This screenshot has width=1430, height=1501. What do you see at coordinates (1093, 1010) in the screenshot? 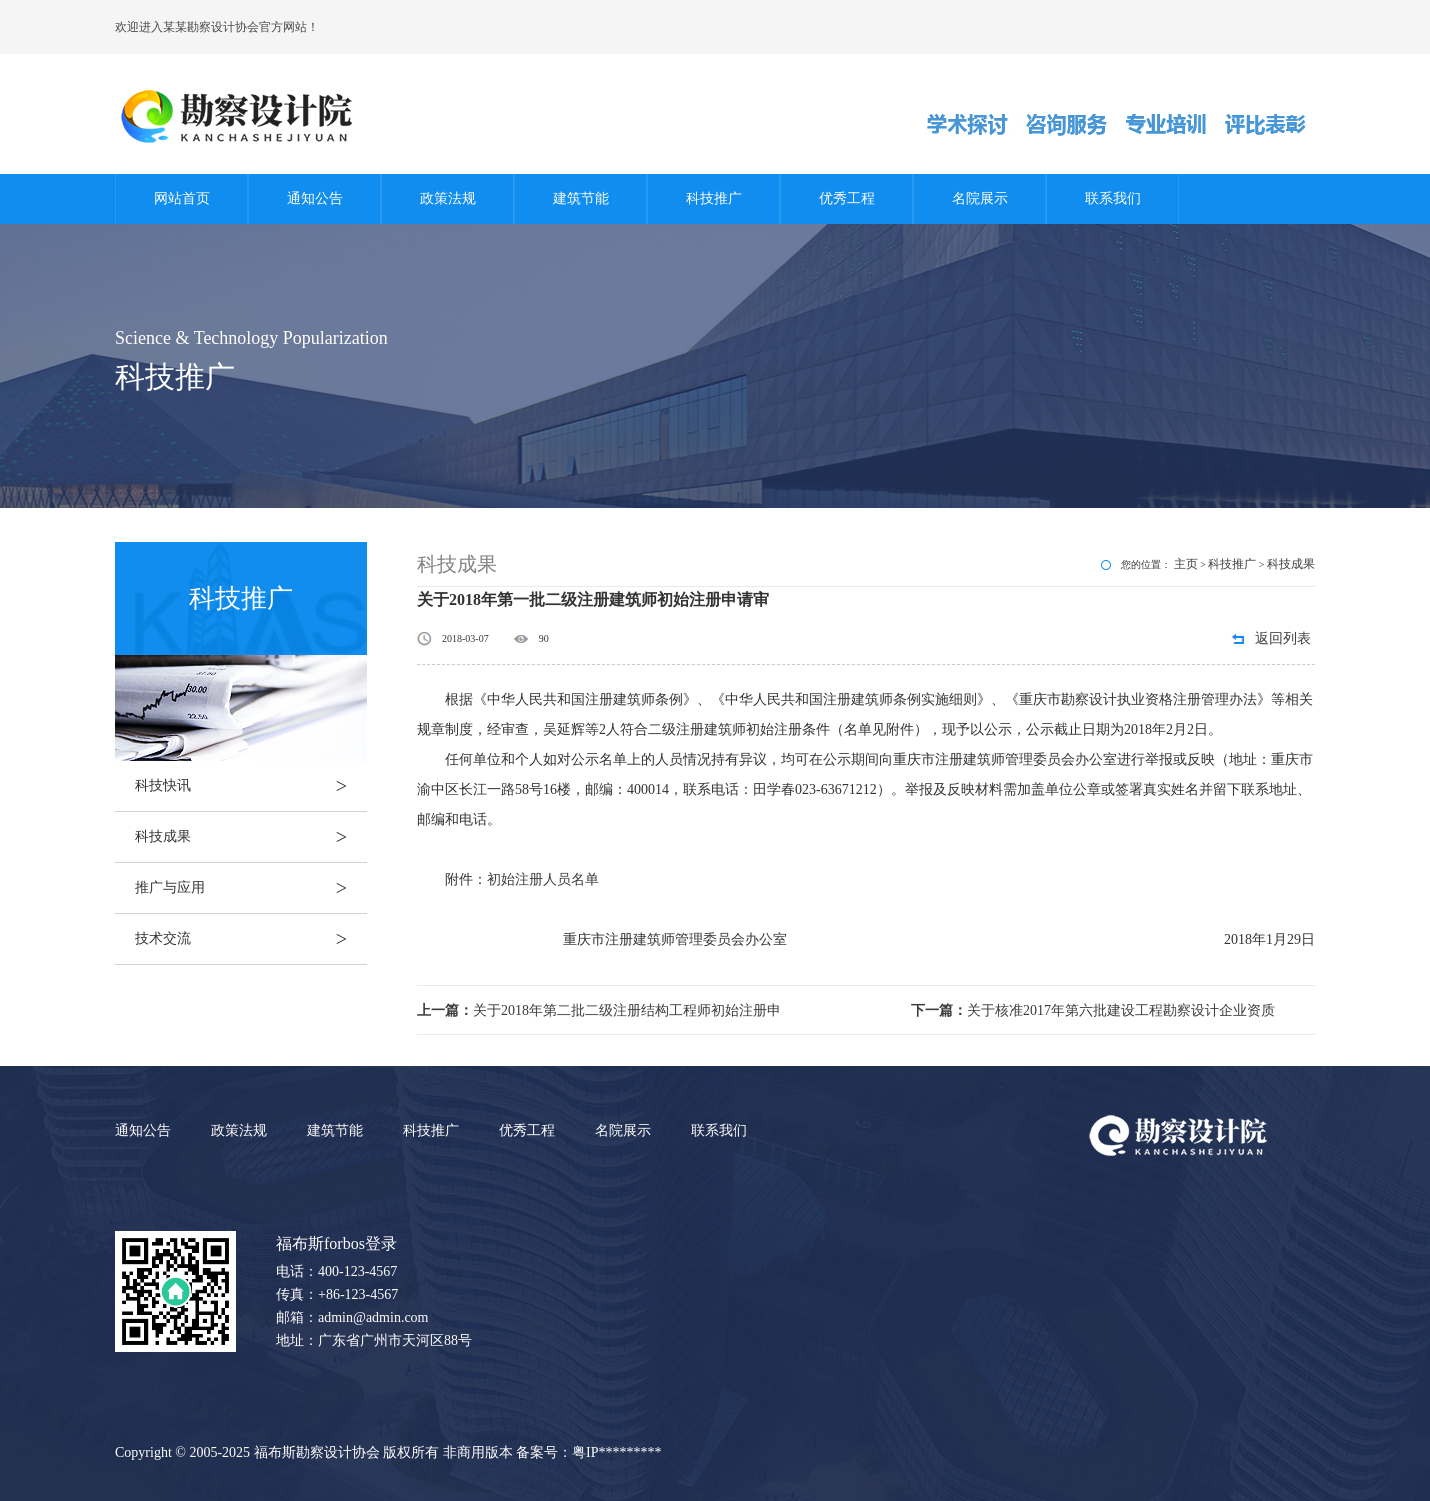
I see `关于核准2017年第六批建设工程勘察设计企业资质` at bounding box center [1093, 1010].